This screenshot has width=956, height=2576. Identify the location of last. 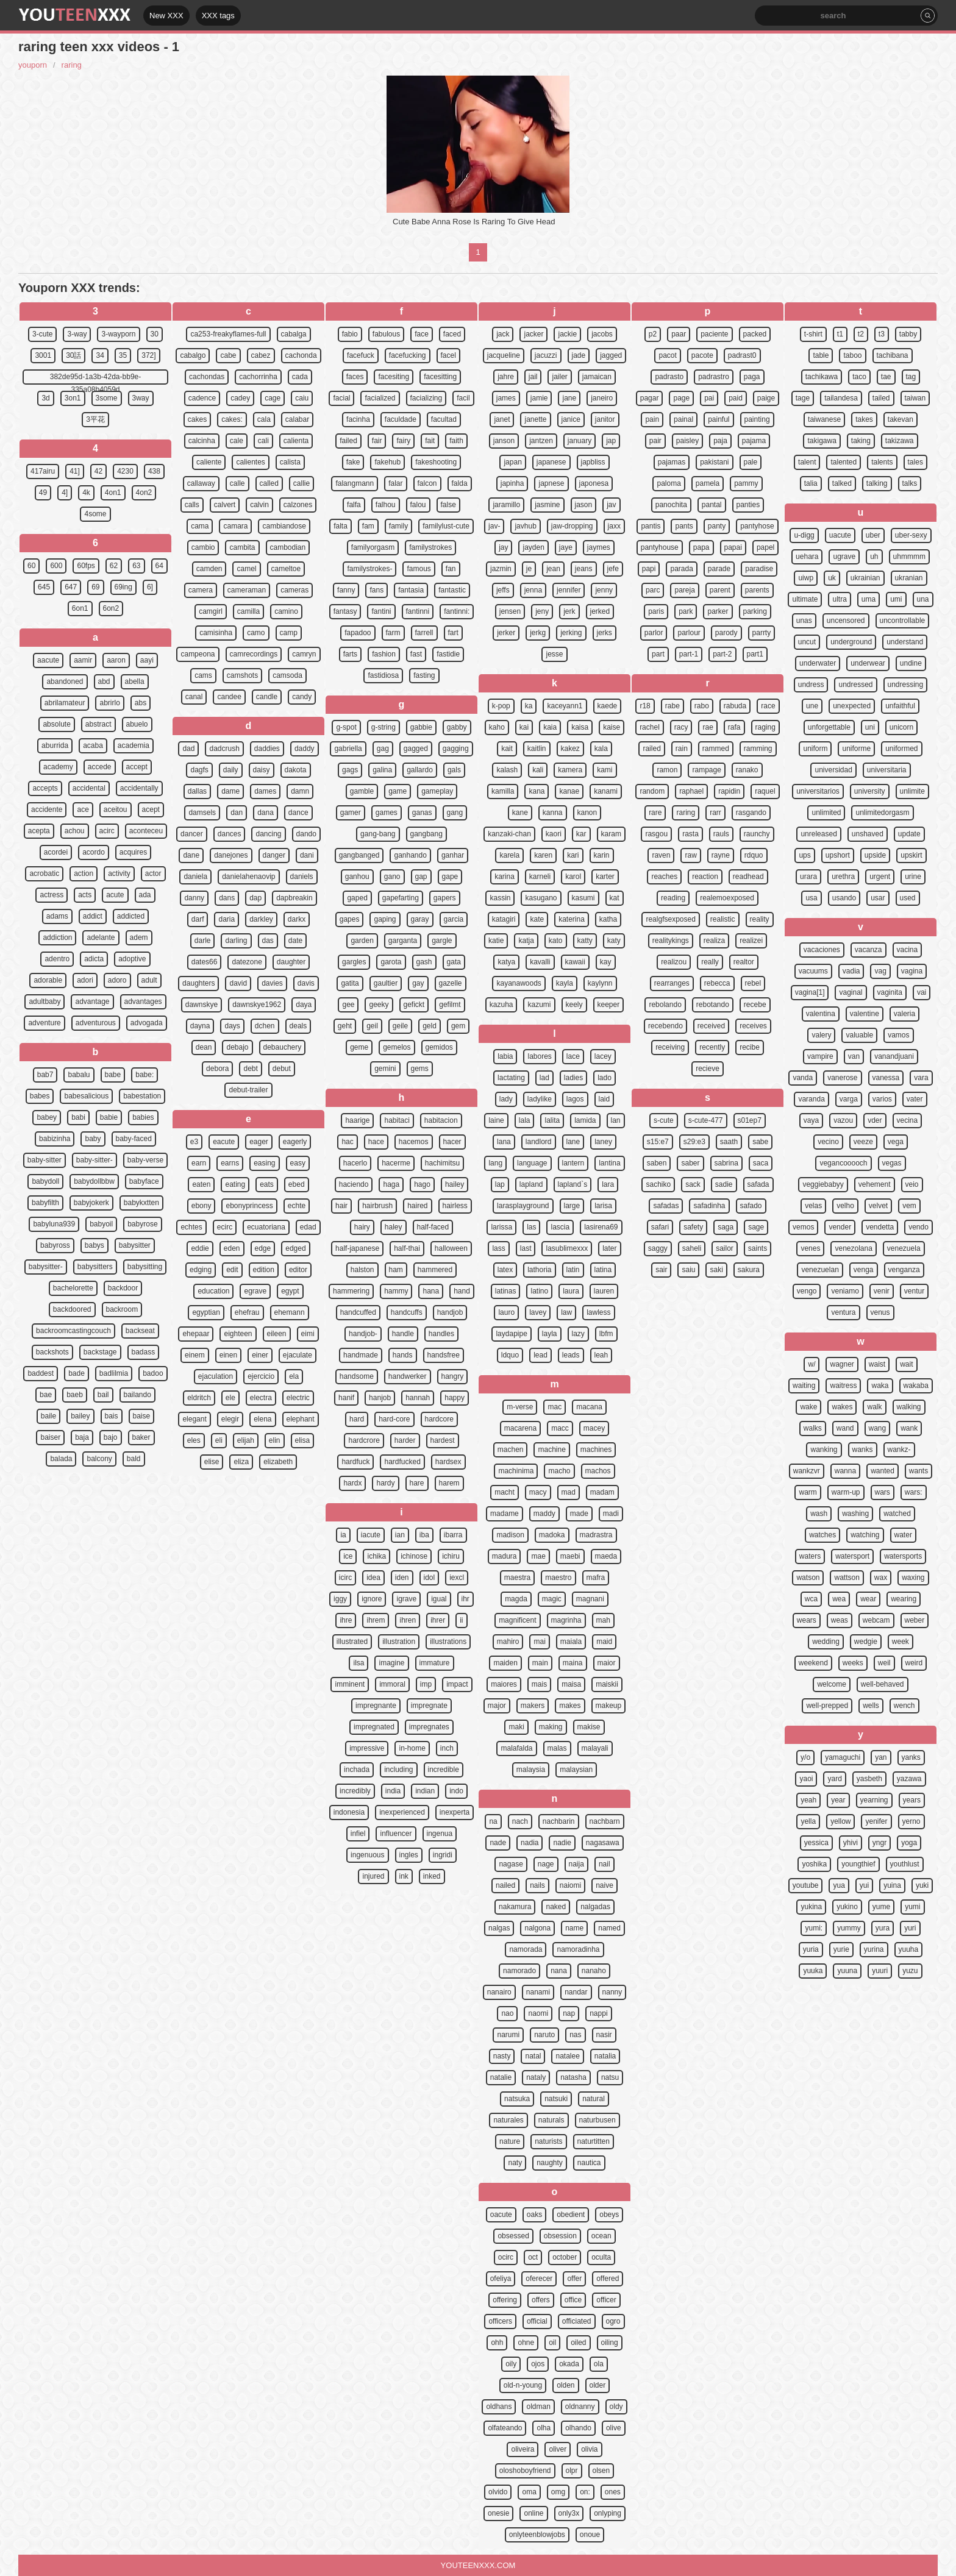
(526, 1248).